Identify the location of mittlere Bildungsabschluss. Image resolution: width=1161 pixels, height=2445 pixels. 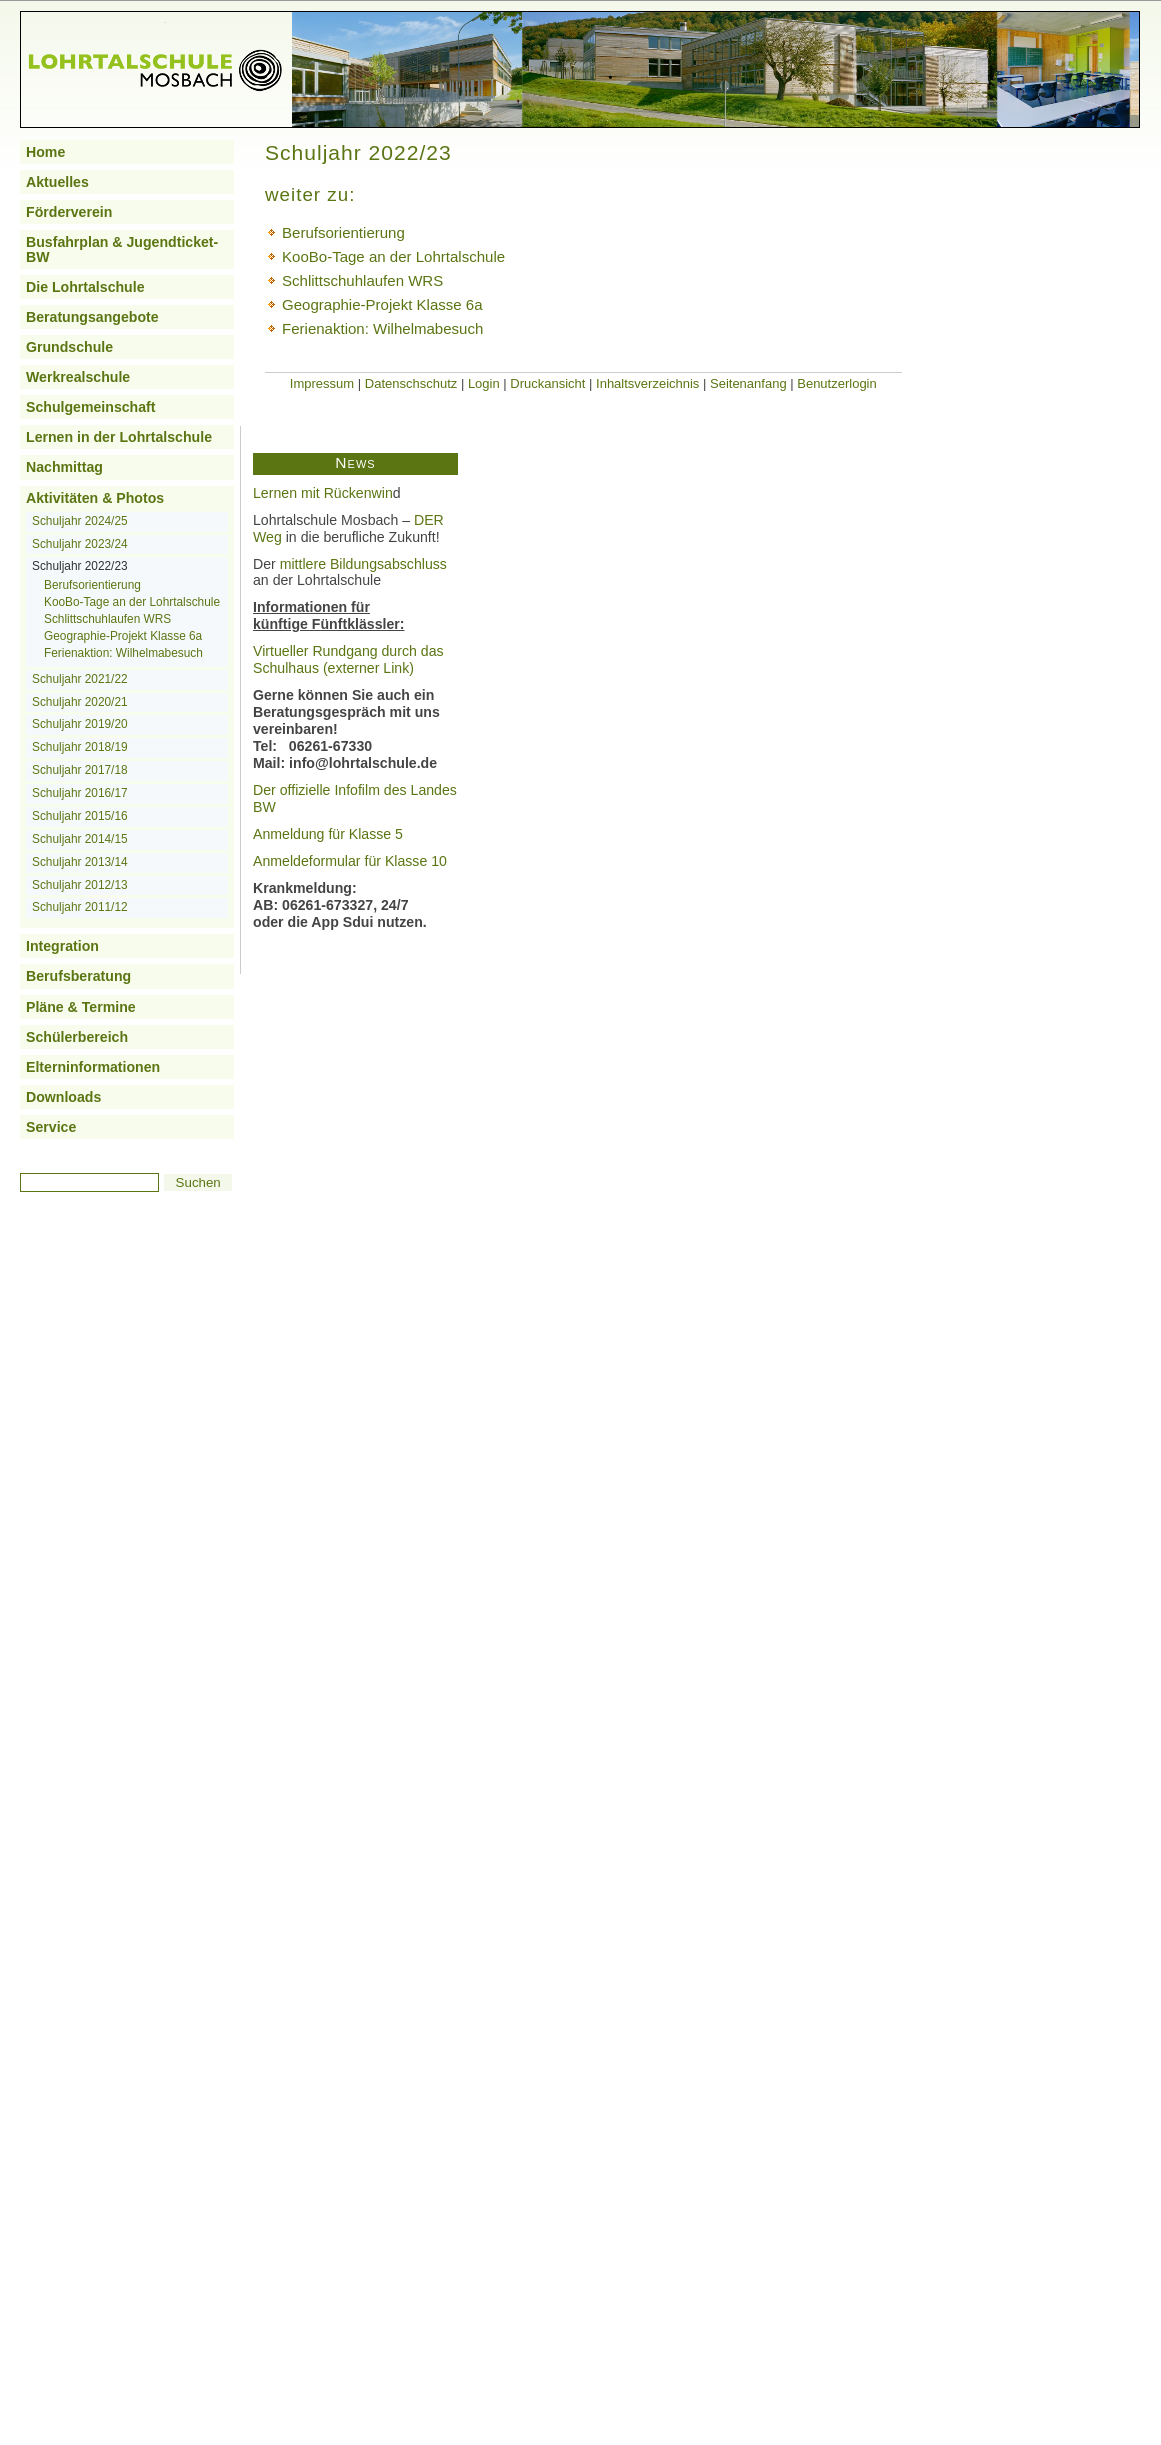
(363, 564).